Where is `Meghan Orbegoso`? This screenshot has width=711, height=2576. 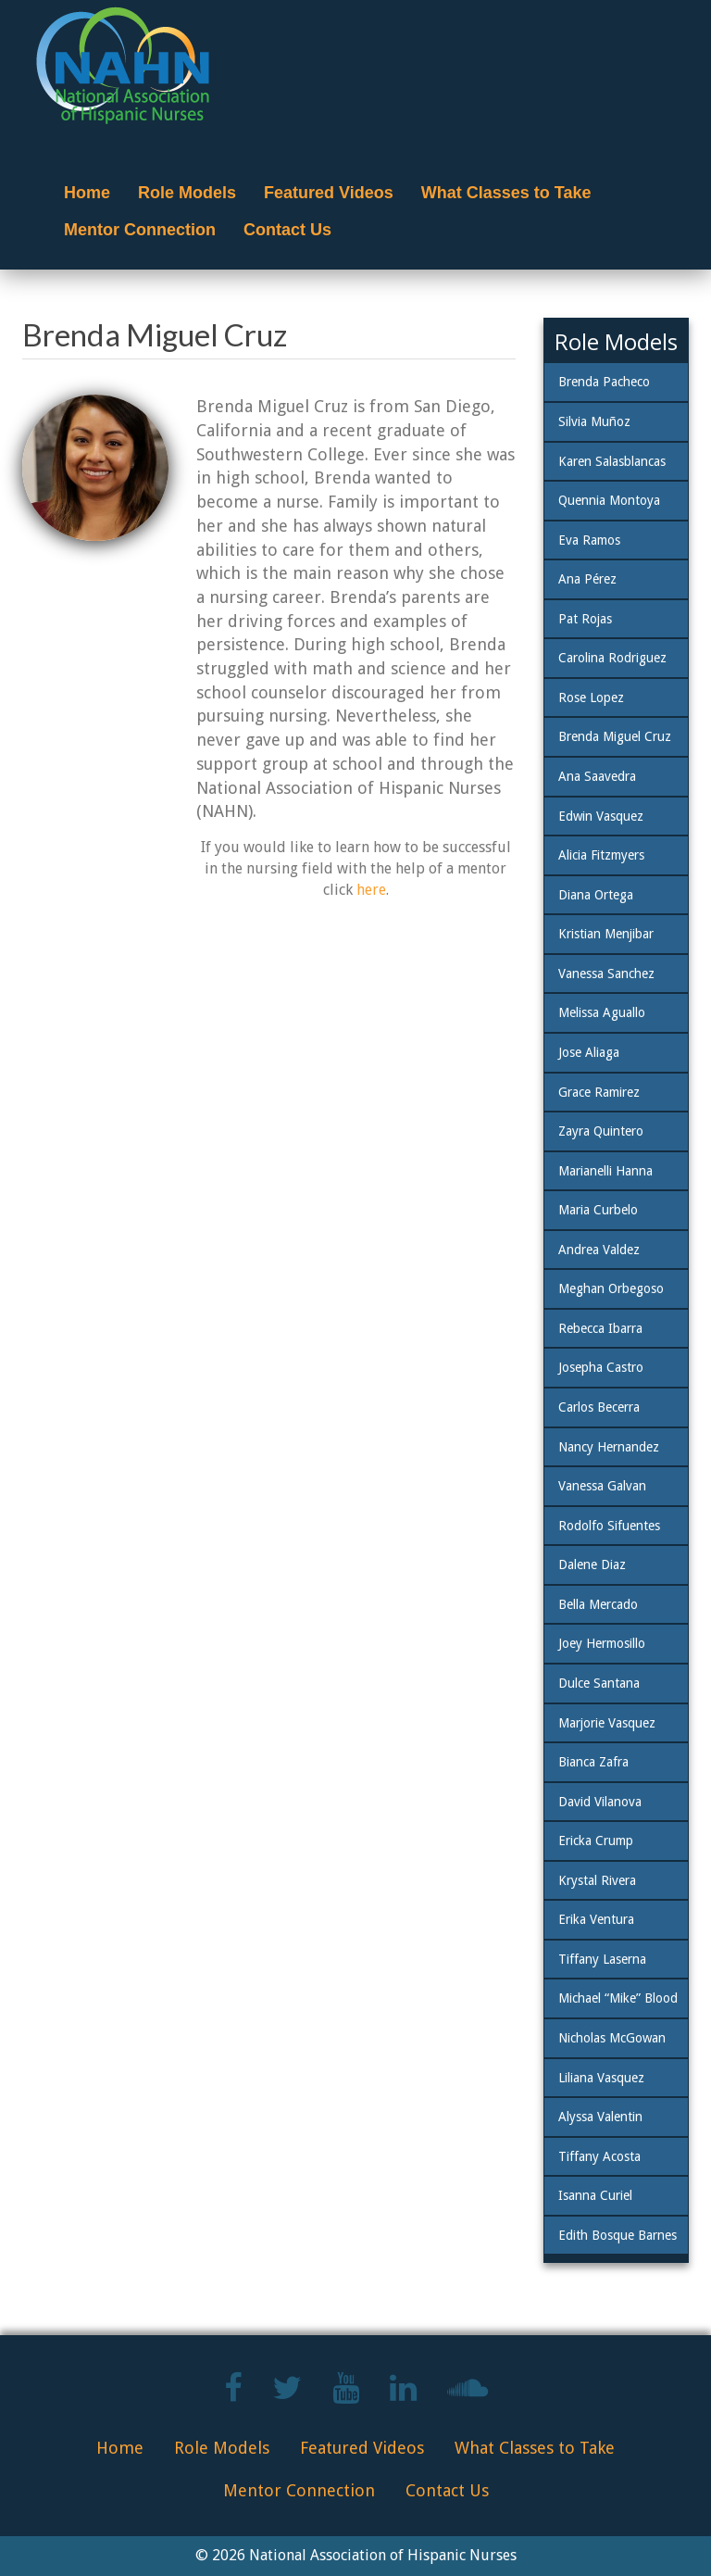
Meghan Orbegoso is located at coordinates (611, 1288).